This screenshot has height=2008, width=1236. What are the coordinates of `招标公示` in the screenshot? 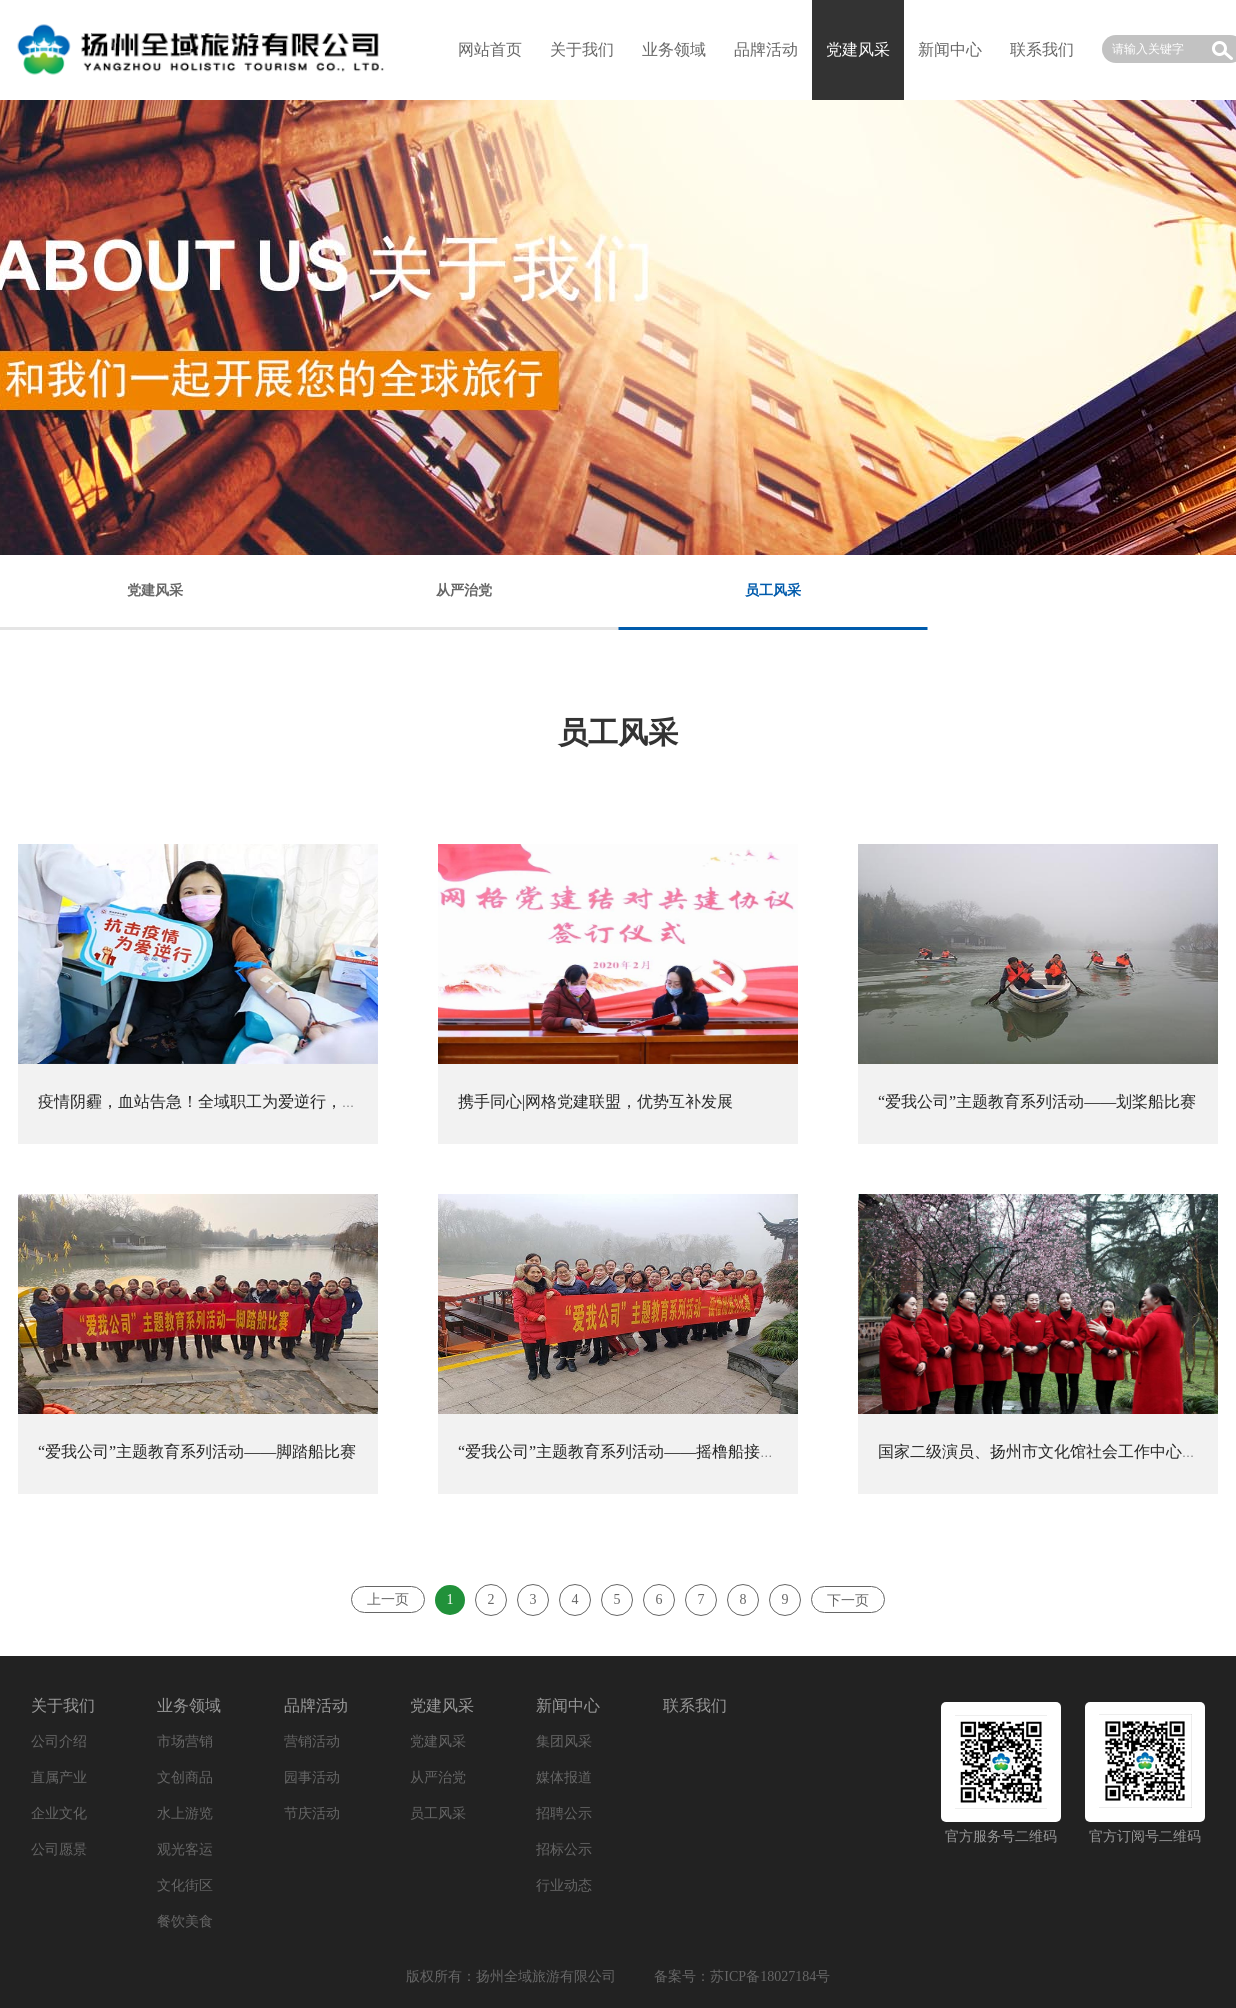 It's located at (564, 1849).